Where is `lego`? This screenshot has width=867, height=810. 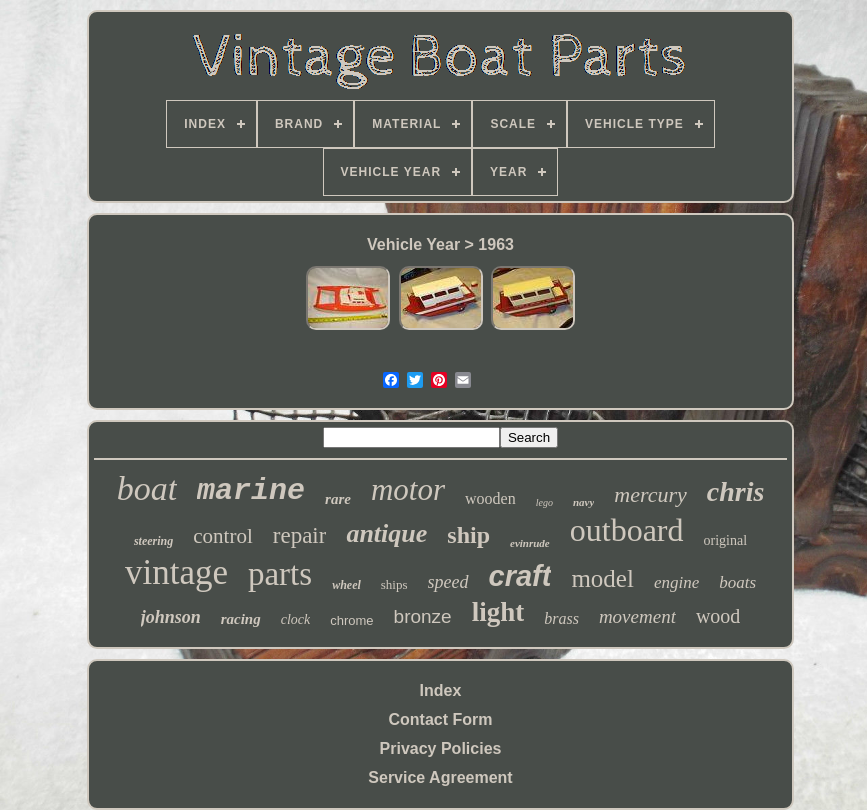 lego is located at coordinates (544, 502).